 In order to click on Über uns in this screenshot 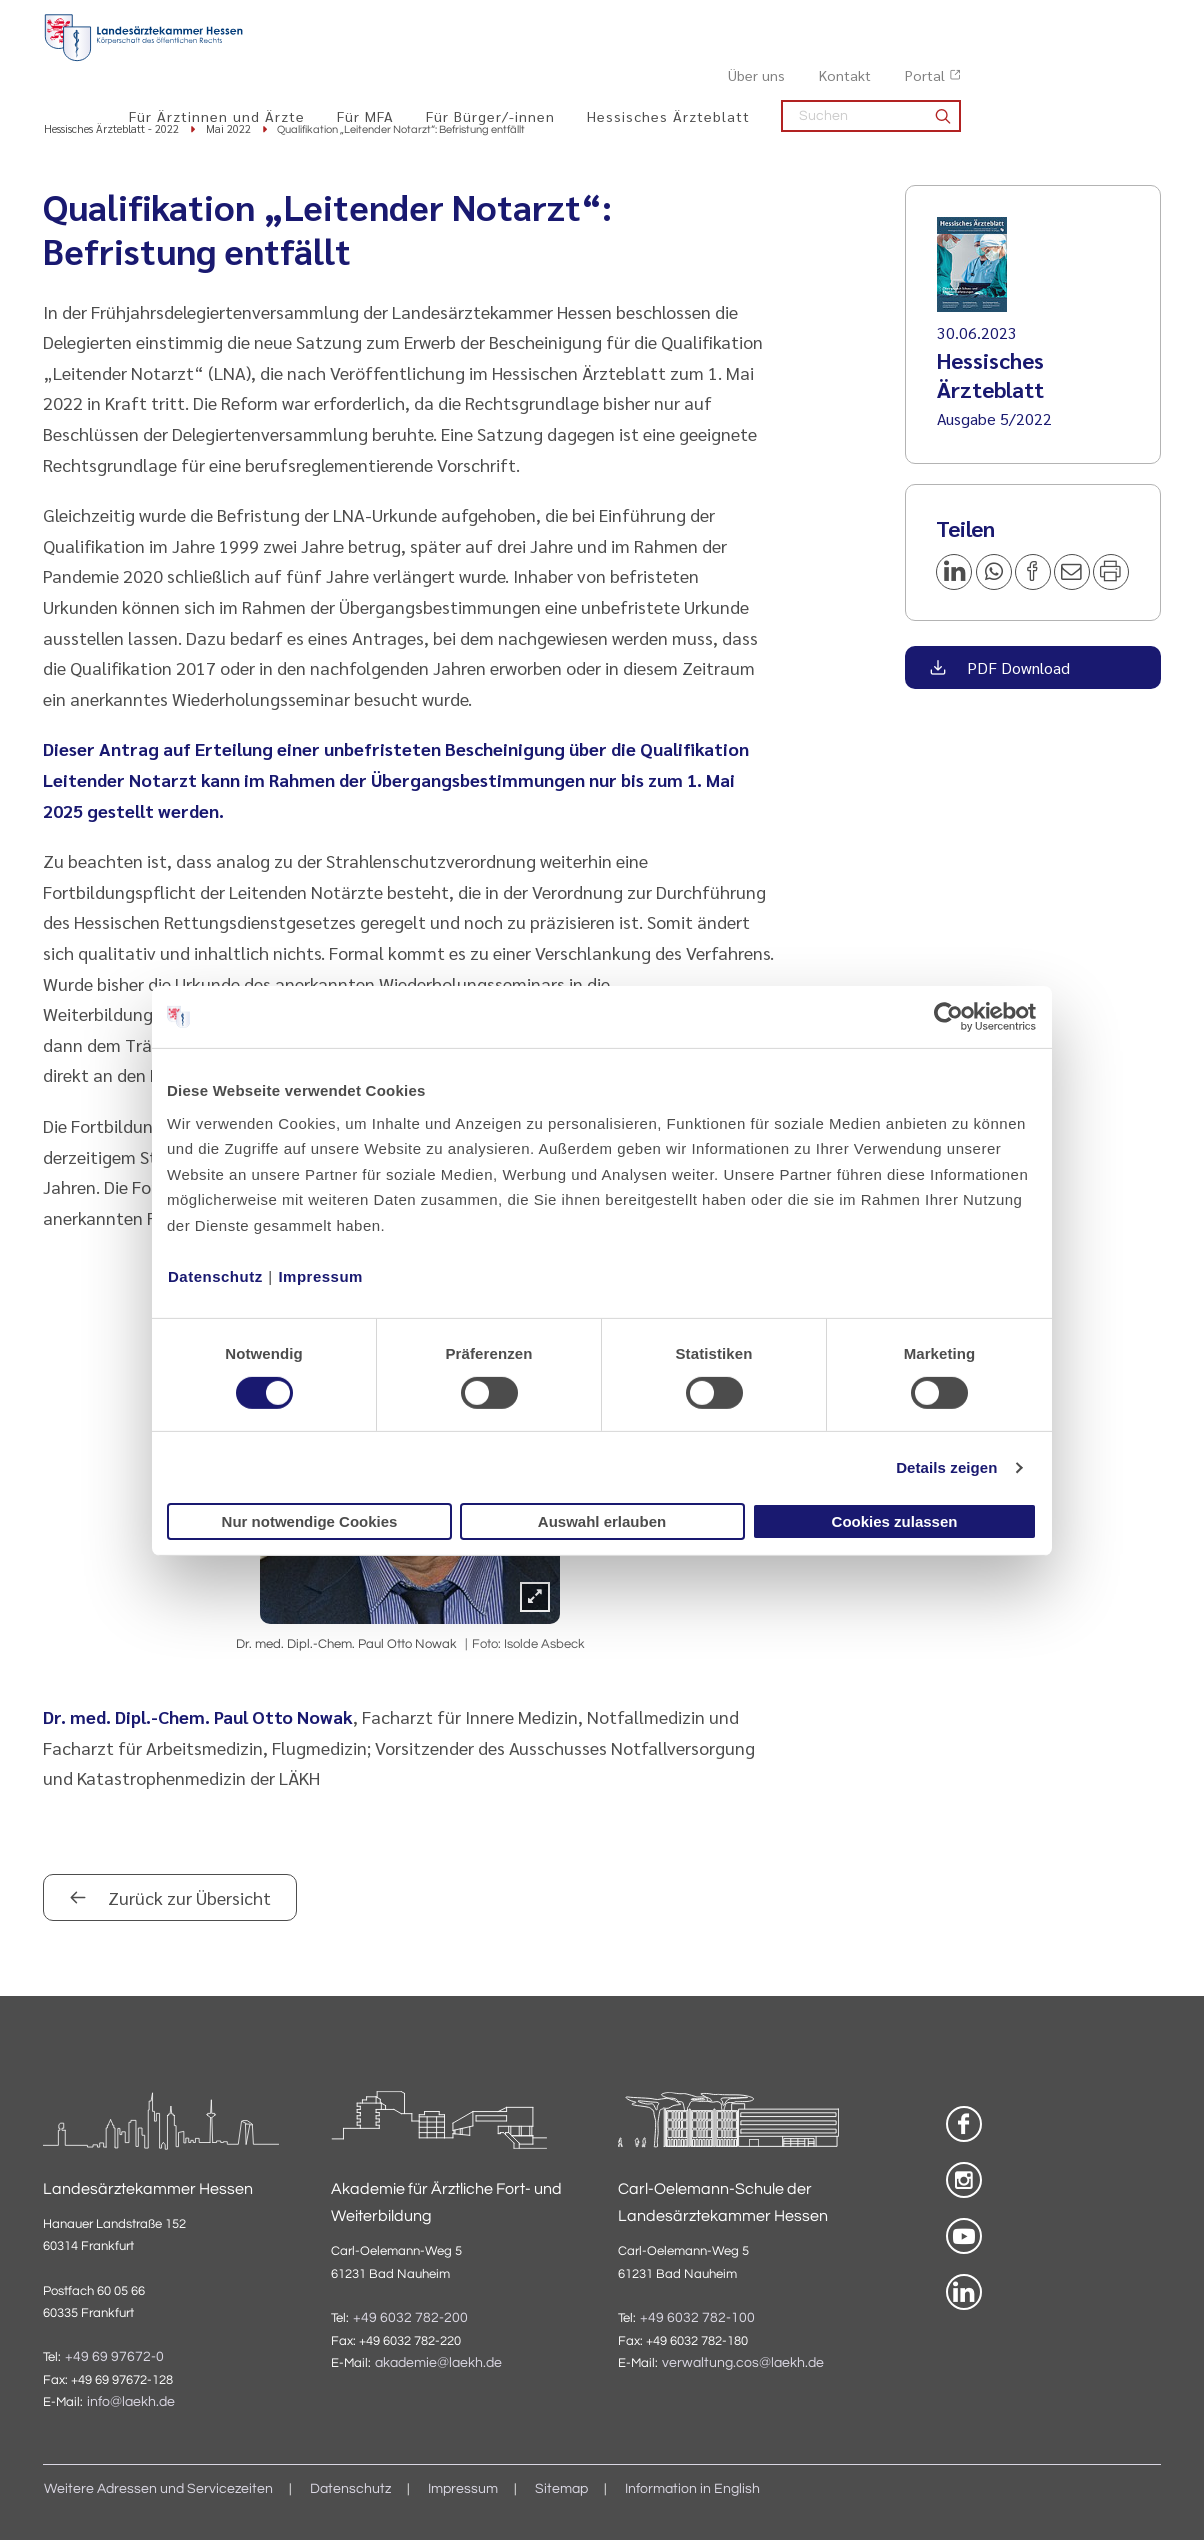, I will do `click(956, 21)`.